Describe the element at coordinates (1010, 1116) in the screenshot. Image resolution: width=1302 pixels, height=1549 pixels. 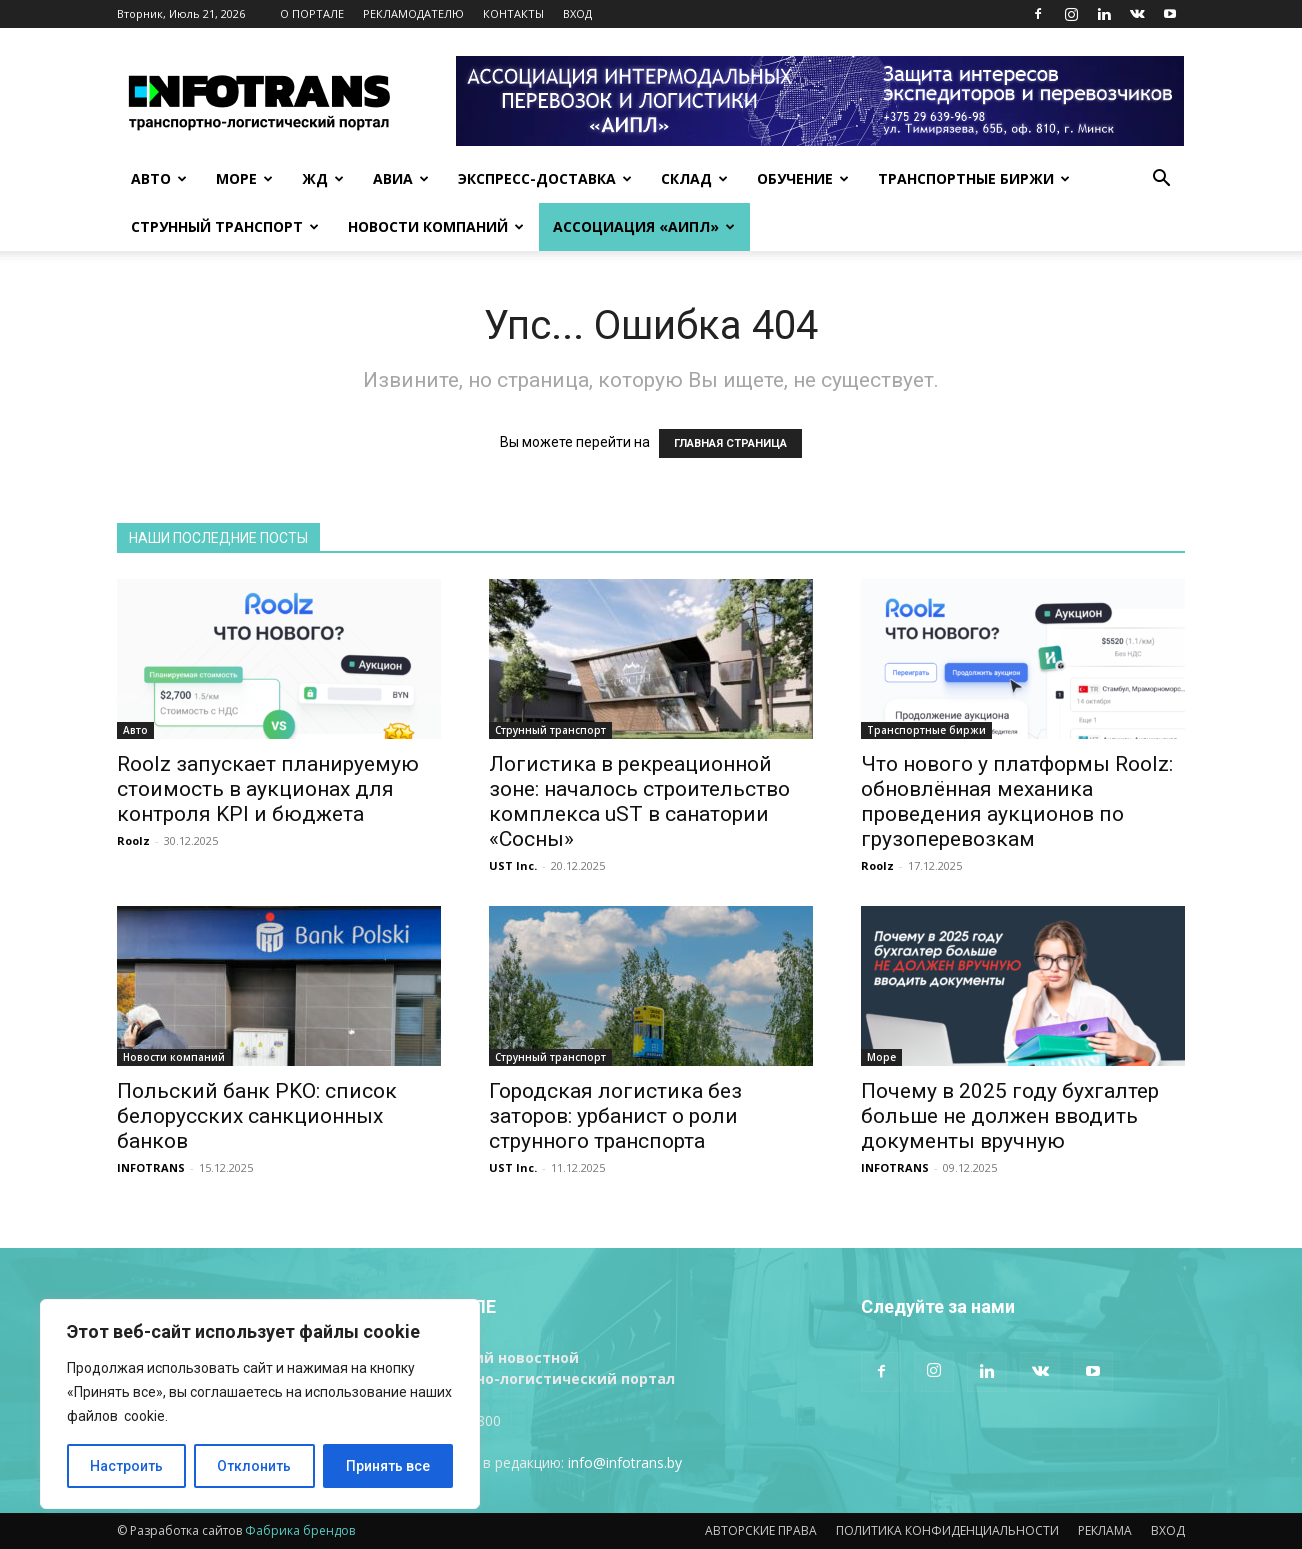
I see `Почему в 2025 году бухгалтер больше не должен вводить документы вручную` at that location.